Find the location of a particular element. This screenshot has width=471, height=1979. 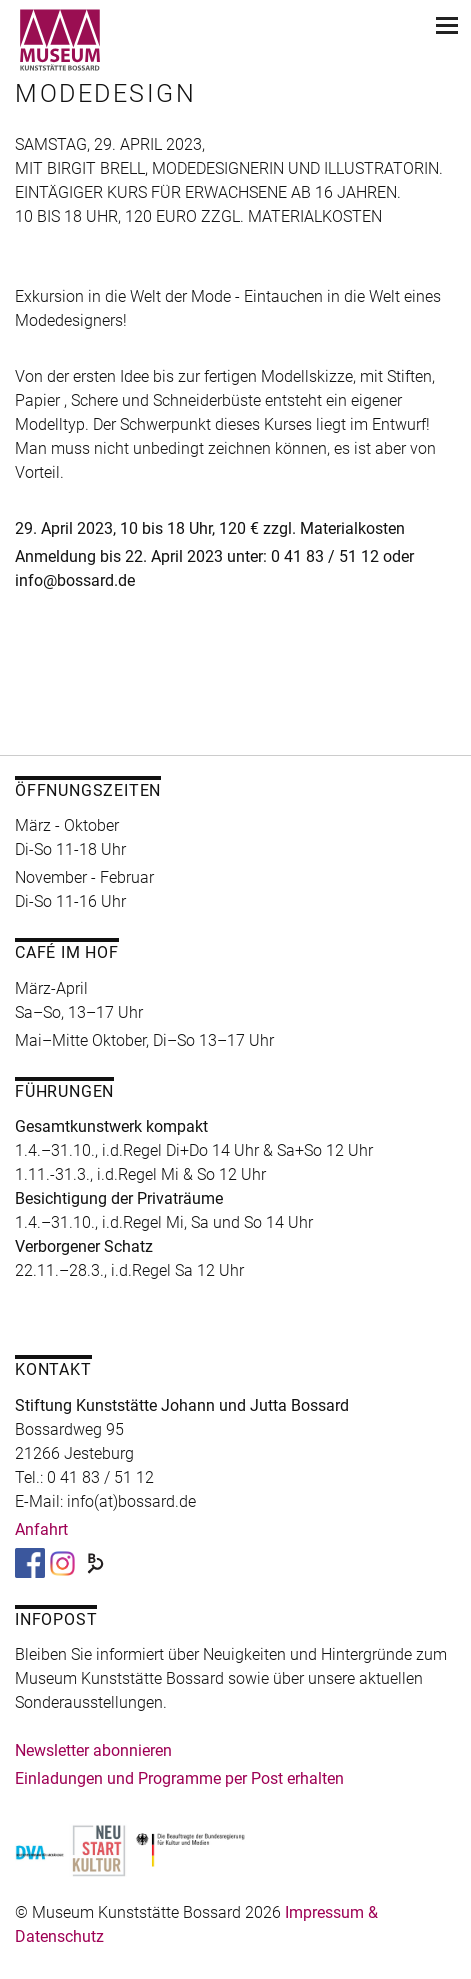

Einladungen und Programme per Post erhalten is located at coordinates (179, 1778).